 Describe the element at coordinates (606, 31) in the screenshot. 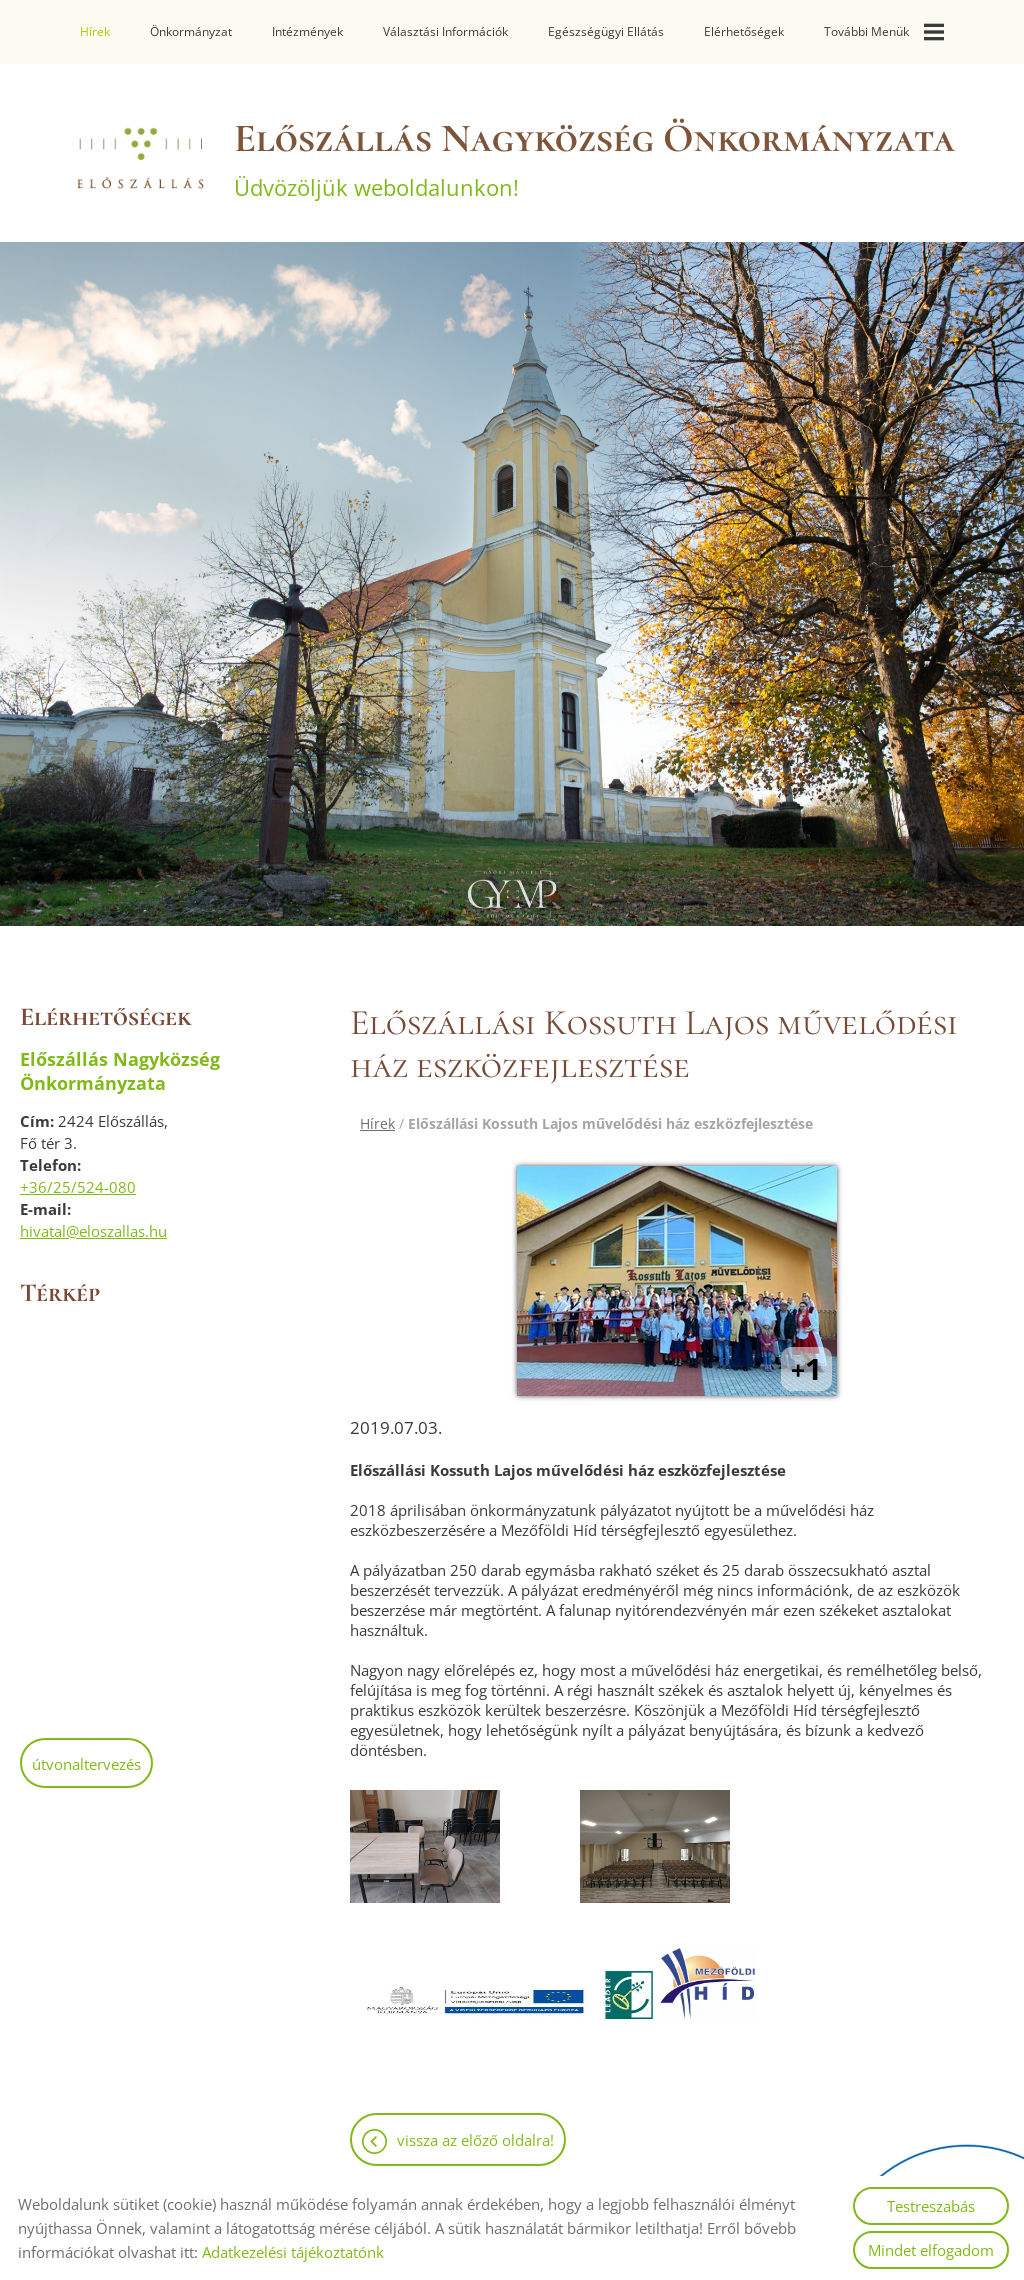

I see `Egészségügyi ellátás` at that location.